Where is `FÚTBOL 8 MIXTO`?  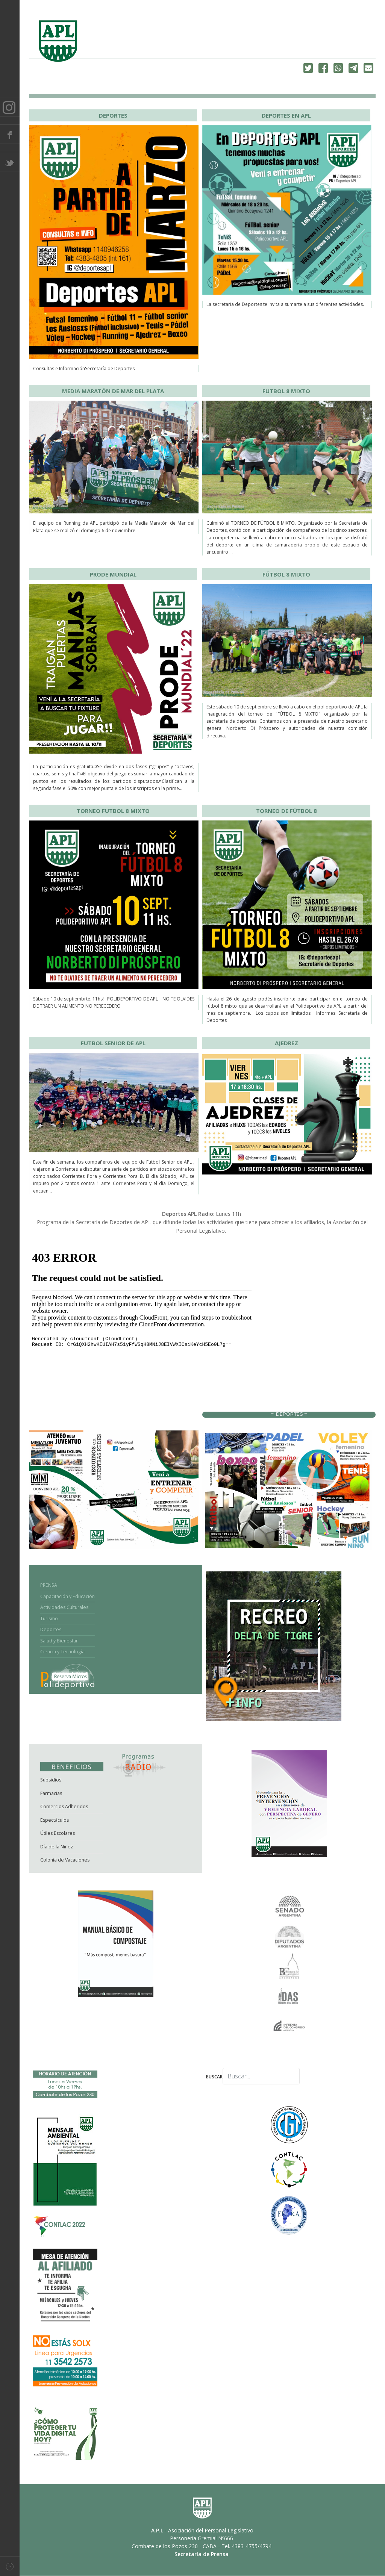 FÚTBOL 8 MIXTO is located at coordinates (286, 574).